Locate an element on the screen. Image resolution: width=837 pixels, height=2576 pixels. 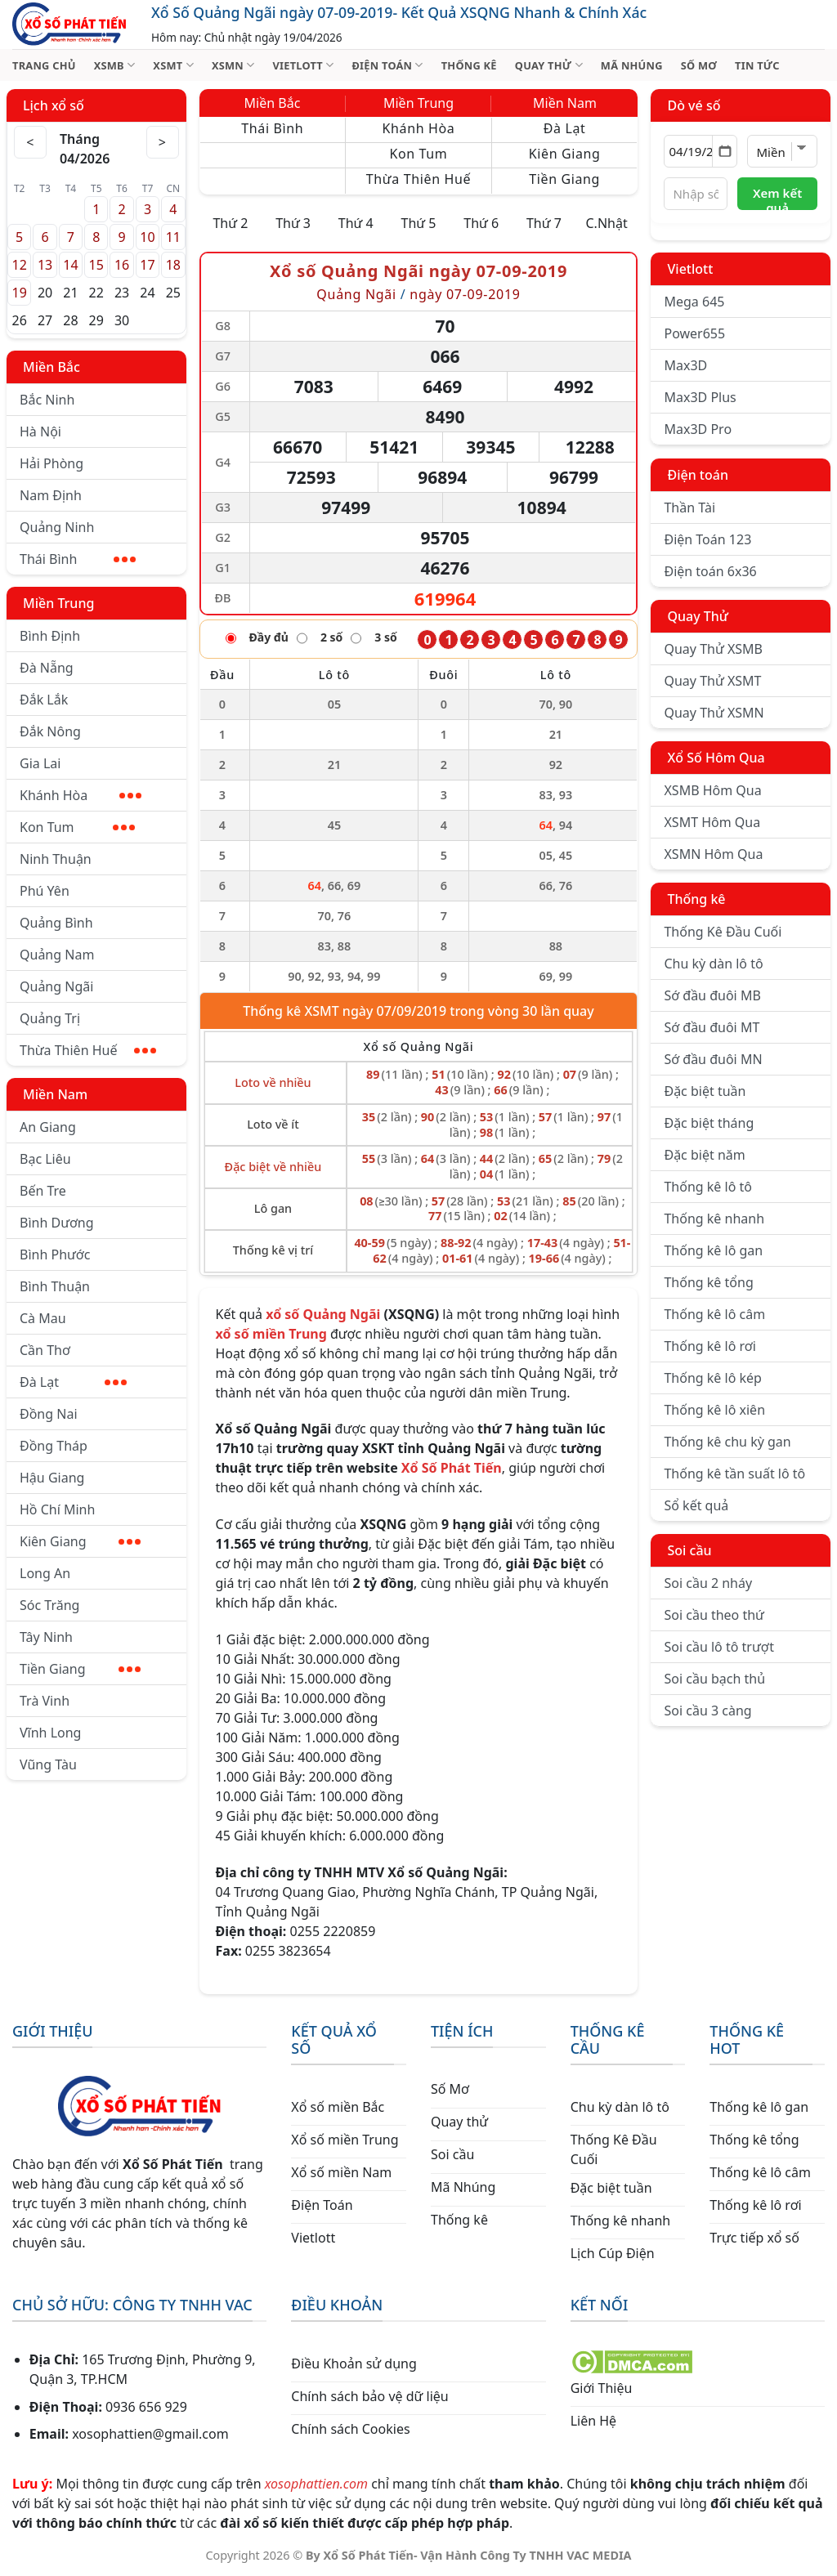
Điện toán 6x36 is located at coordinates (710, 571).